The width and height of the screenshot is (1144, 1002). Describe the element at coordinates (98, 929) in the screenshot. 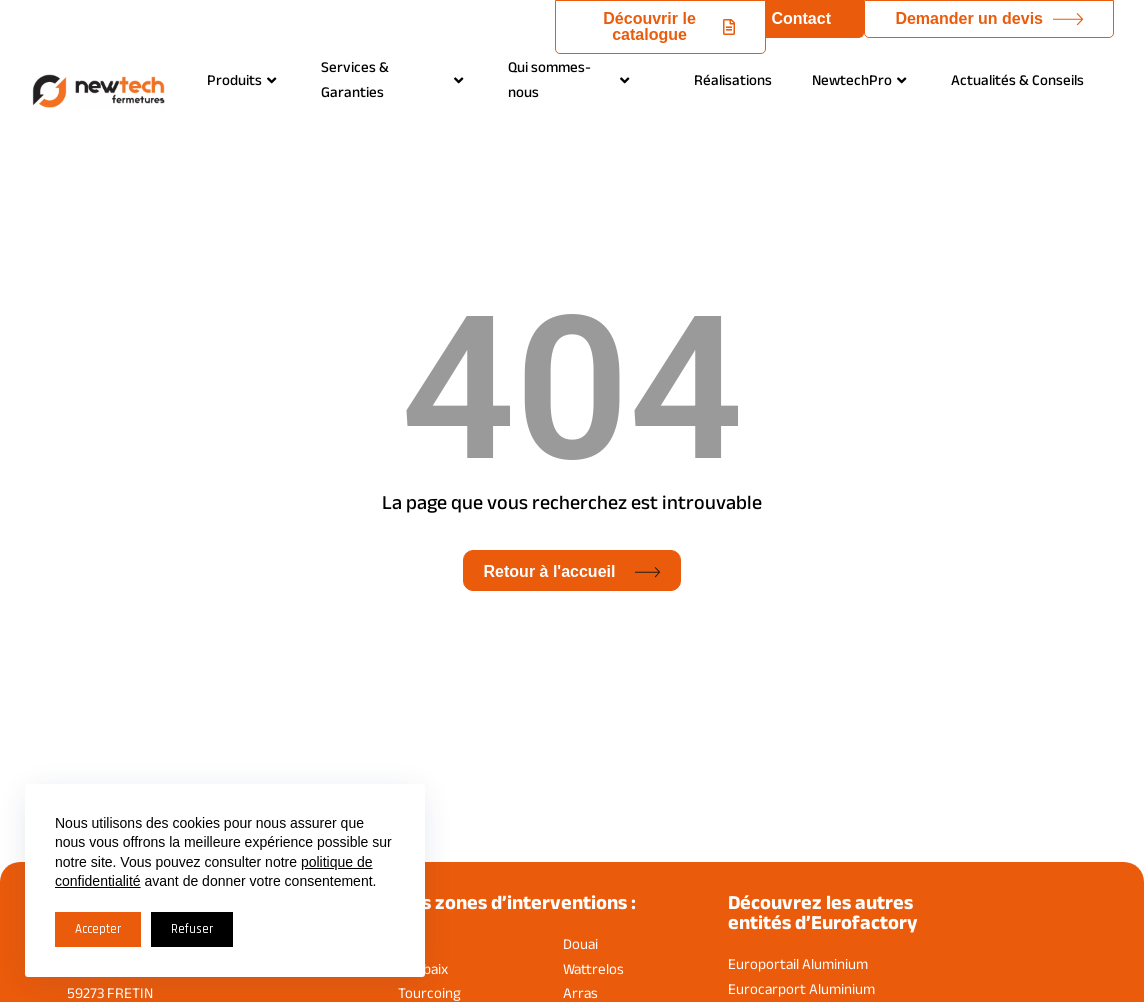

I see `Accepter` at that location.